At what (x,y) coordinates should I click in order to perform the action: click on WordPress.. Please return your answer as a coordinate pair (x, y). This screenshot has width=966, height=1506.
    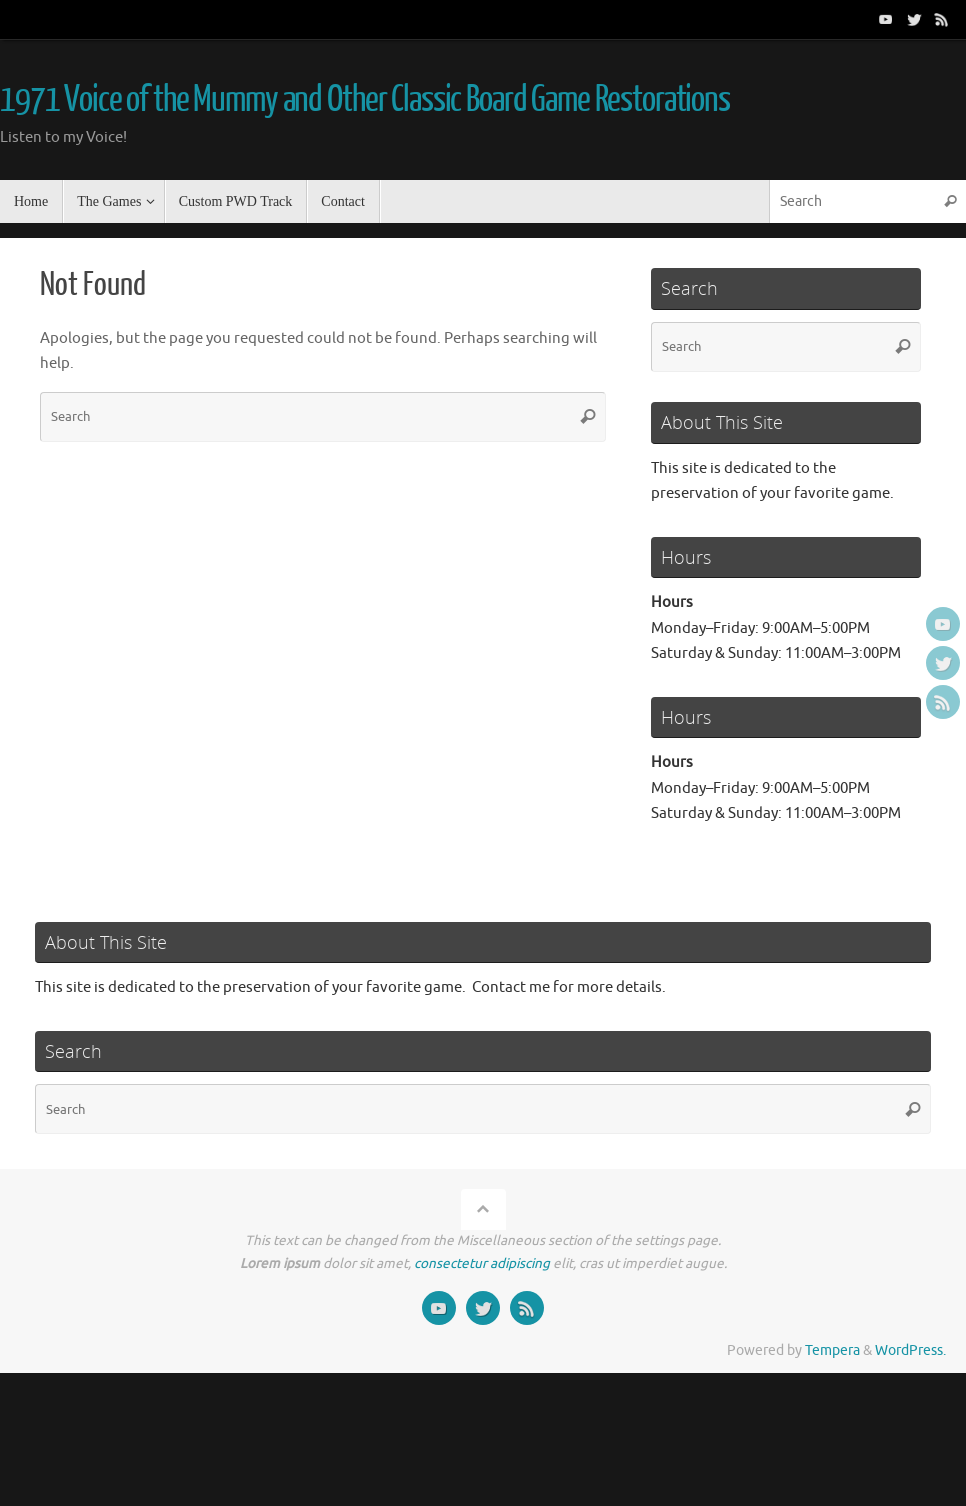
    Looking at the image, I should click on (910, 1350).